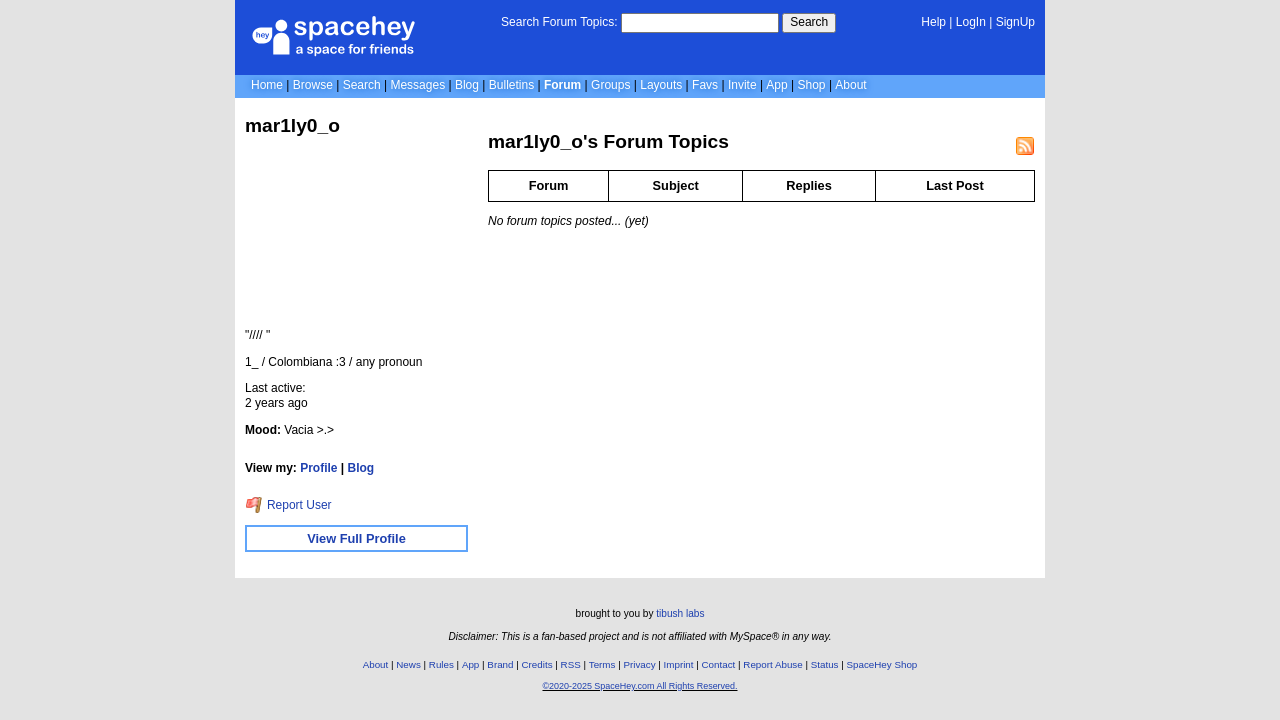 Image resolution: width=1280 pixels, height=720 pixels. What do you see at coordinates (705, 85) in the screenshot?
I see `Favs` at bounding box center [705, 85].